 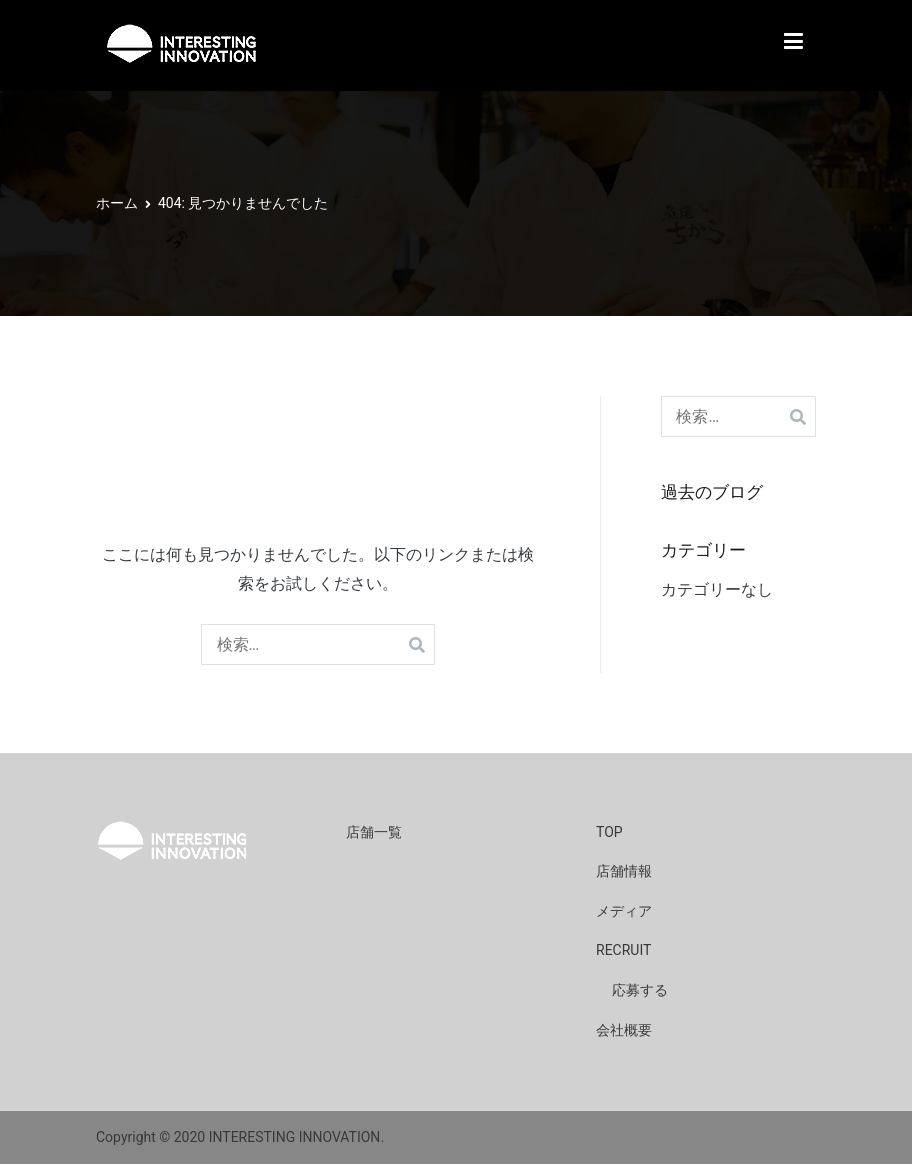 What do you see at coordinates (623, 950) in the screenshot?
I see `RECRUIT` at bounding box center [623, 950].